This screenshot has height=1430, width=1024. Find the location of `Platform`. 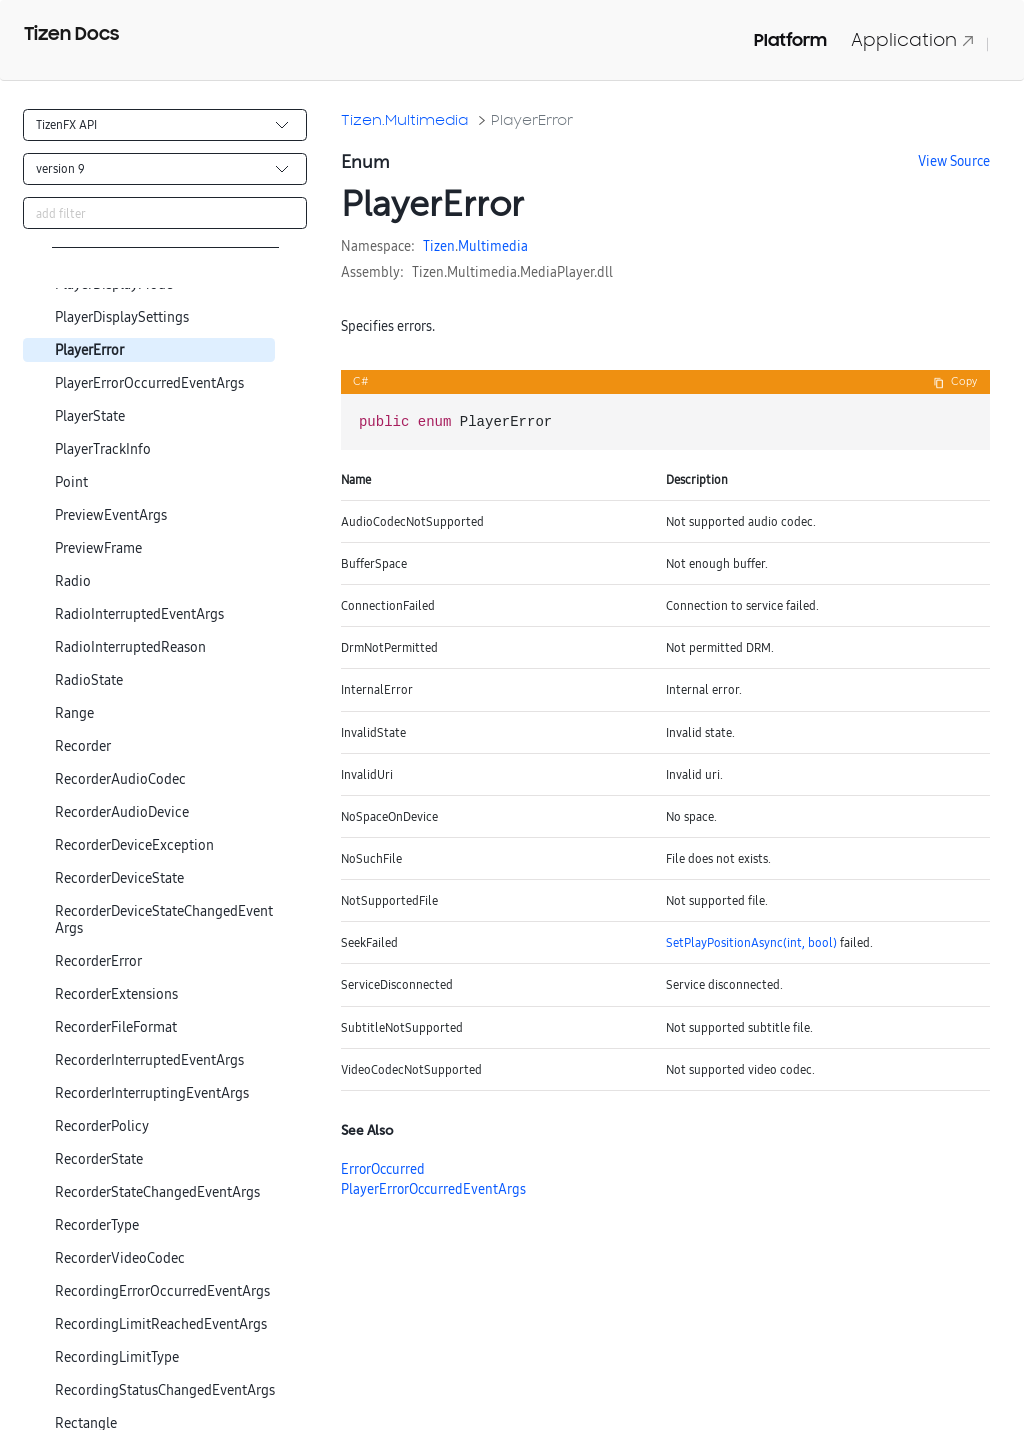

Platform is located at coordinates (790, 40).